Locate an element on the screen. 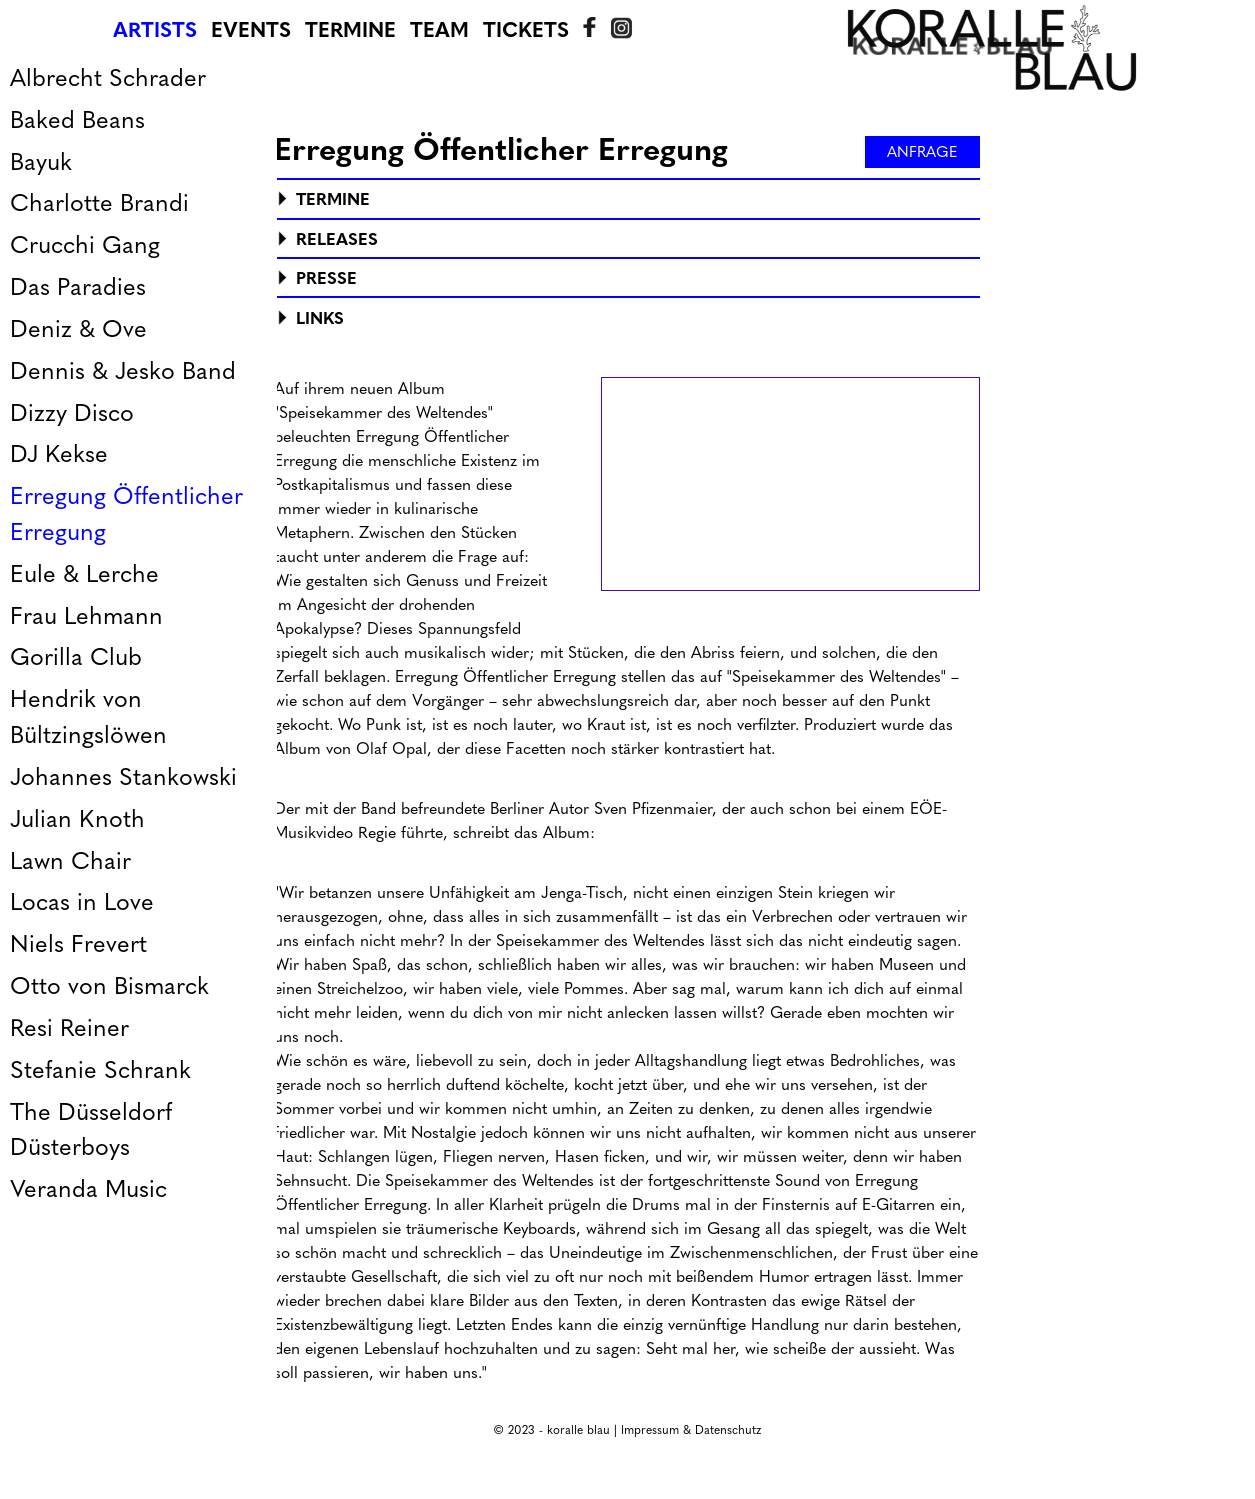 The image size is (1255, 1499). Team is located at coordinates (439, 29).